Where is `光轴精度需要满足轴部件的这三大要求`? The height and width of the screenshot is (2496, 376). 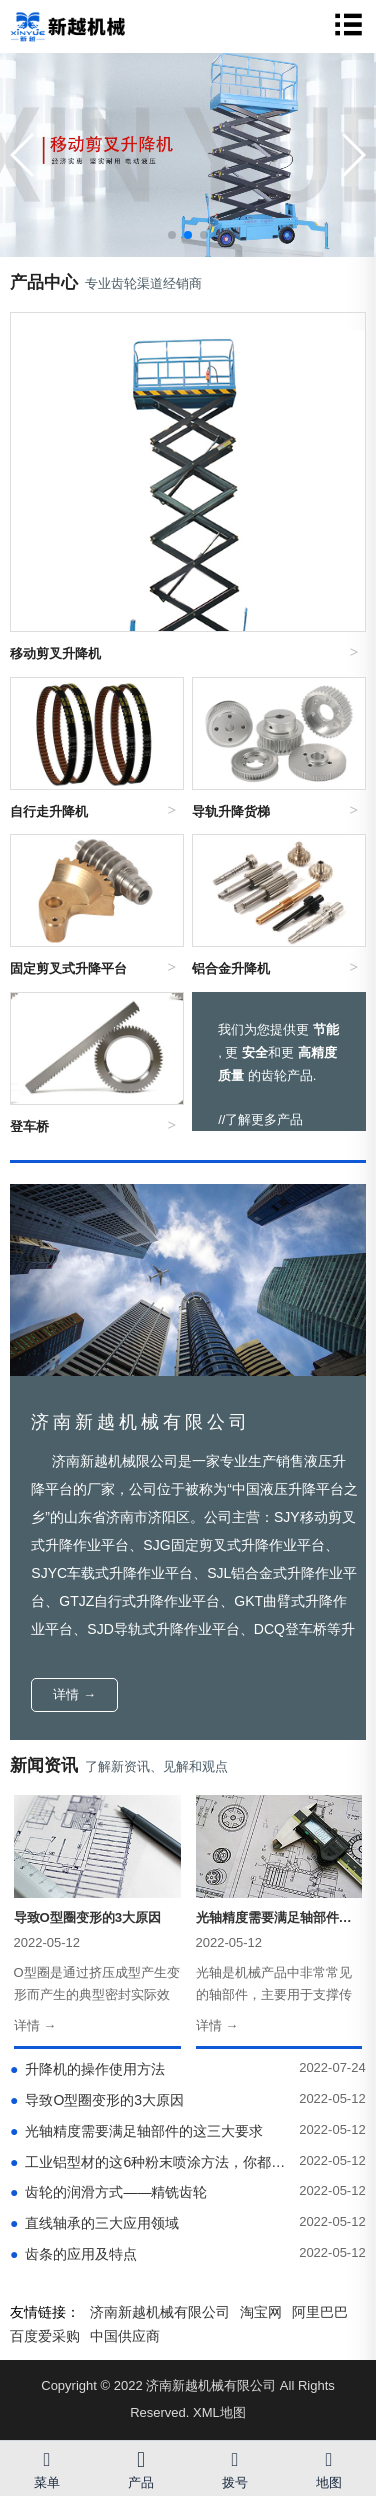
光轴精度需要满足轴部件的这三大要求 is located at coordinates (136, 2131).